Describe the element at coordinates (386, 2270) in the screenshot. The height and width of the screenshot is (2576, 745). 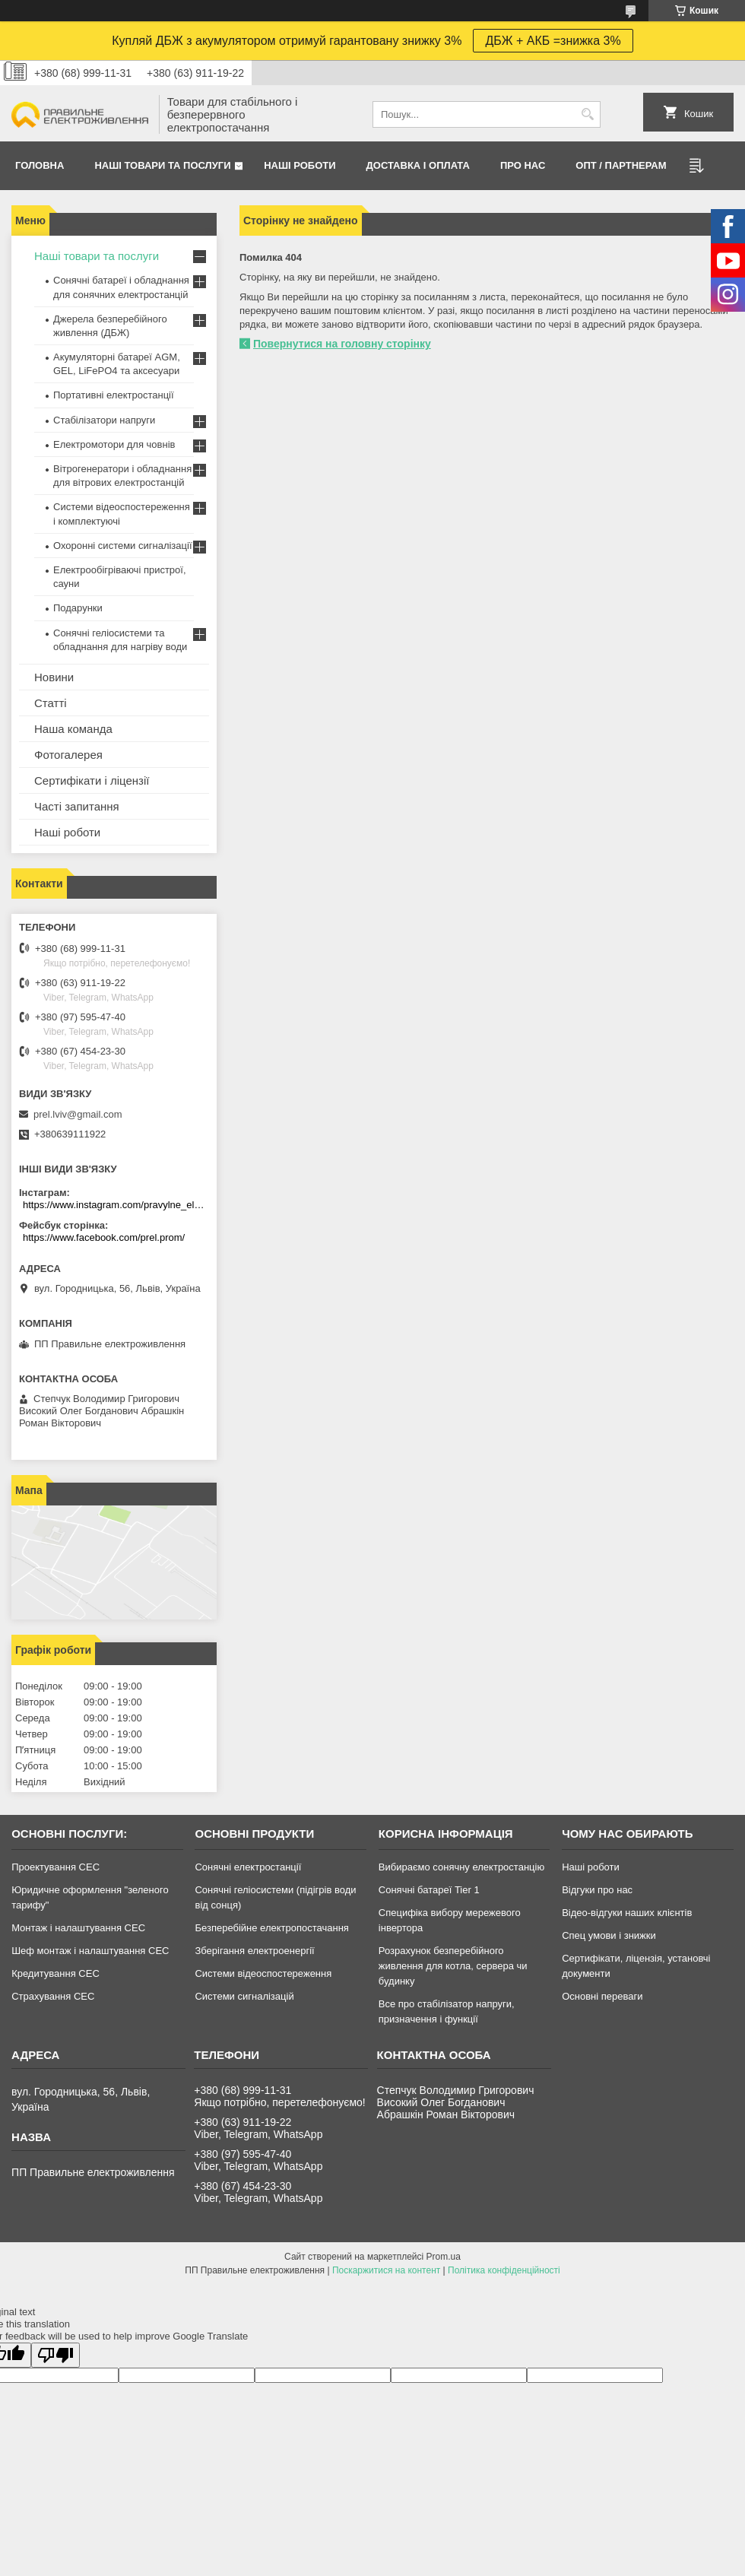
I see `Поскаржитися на контент` at that location.